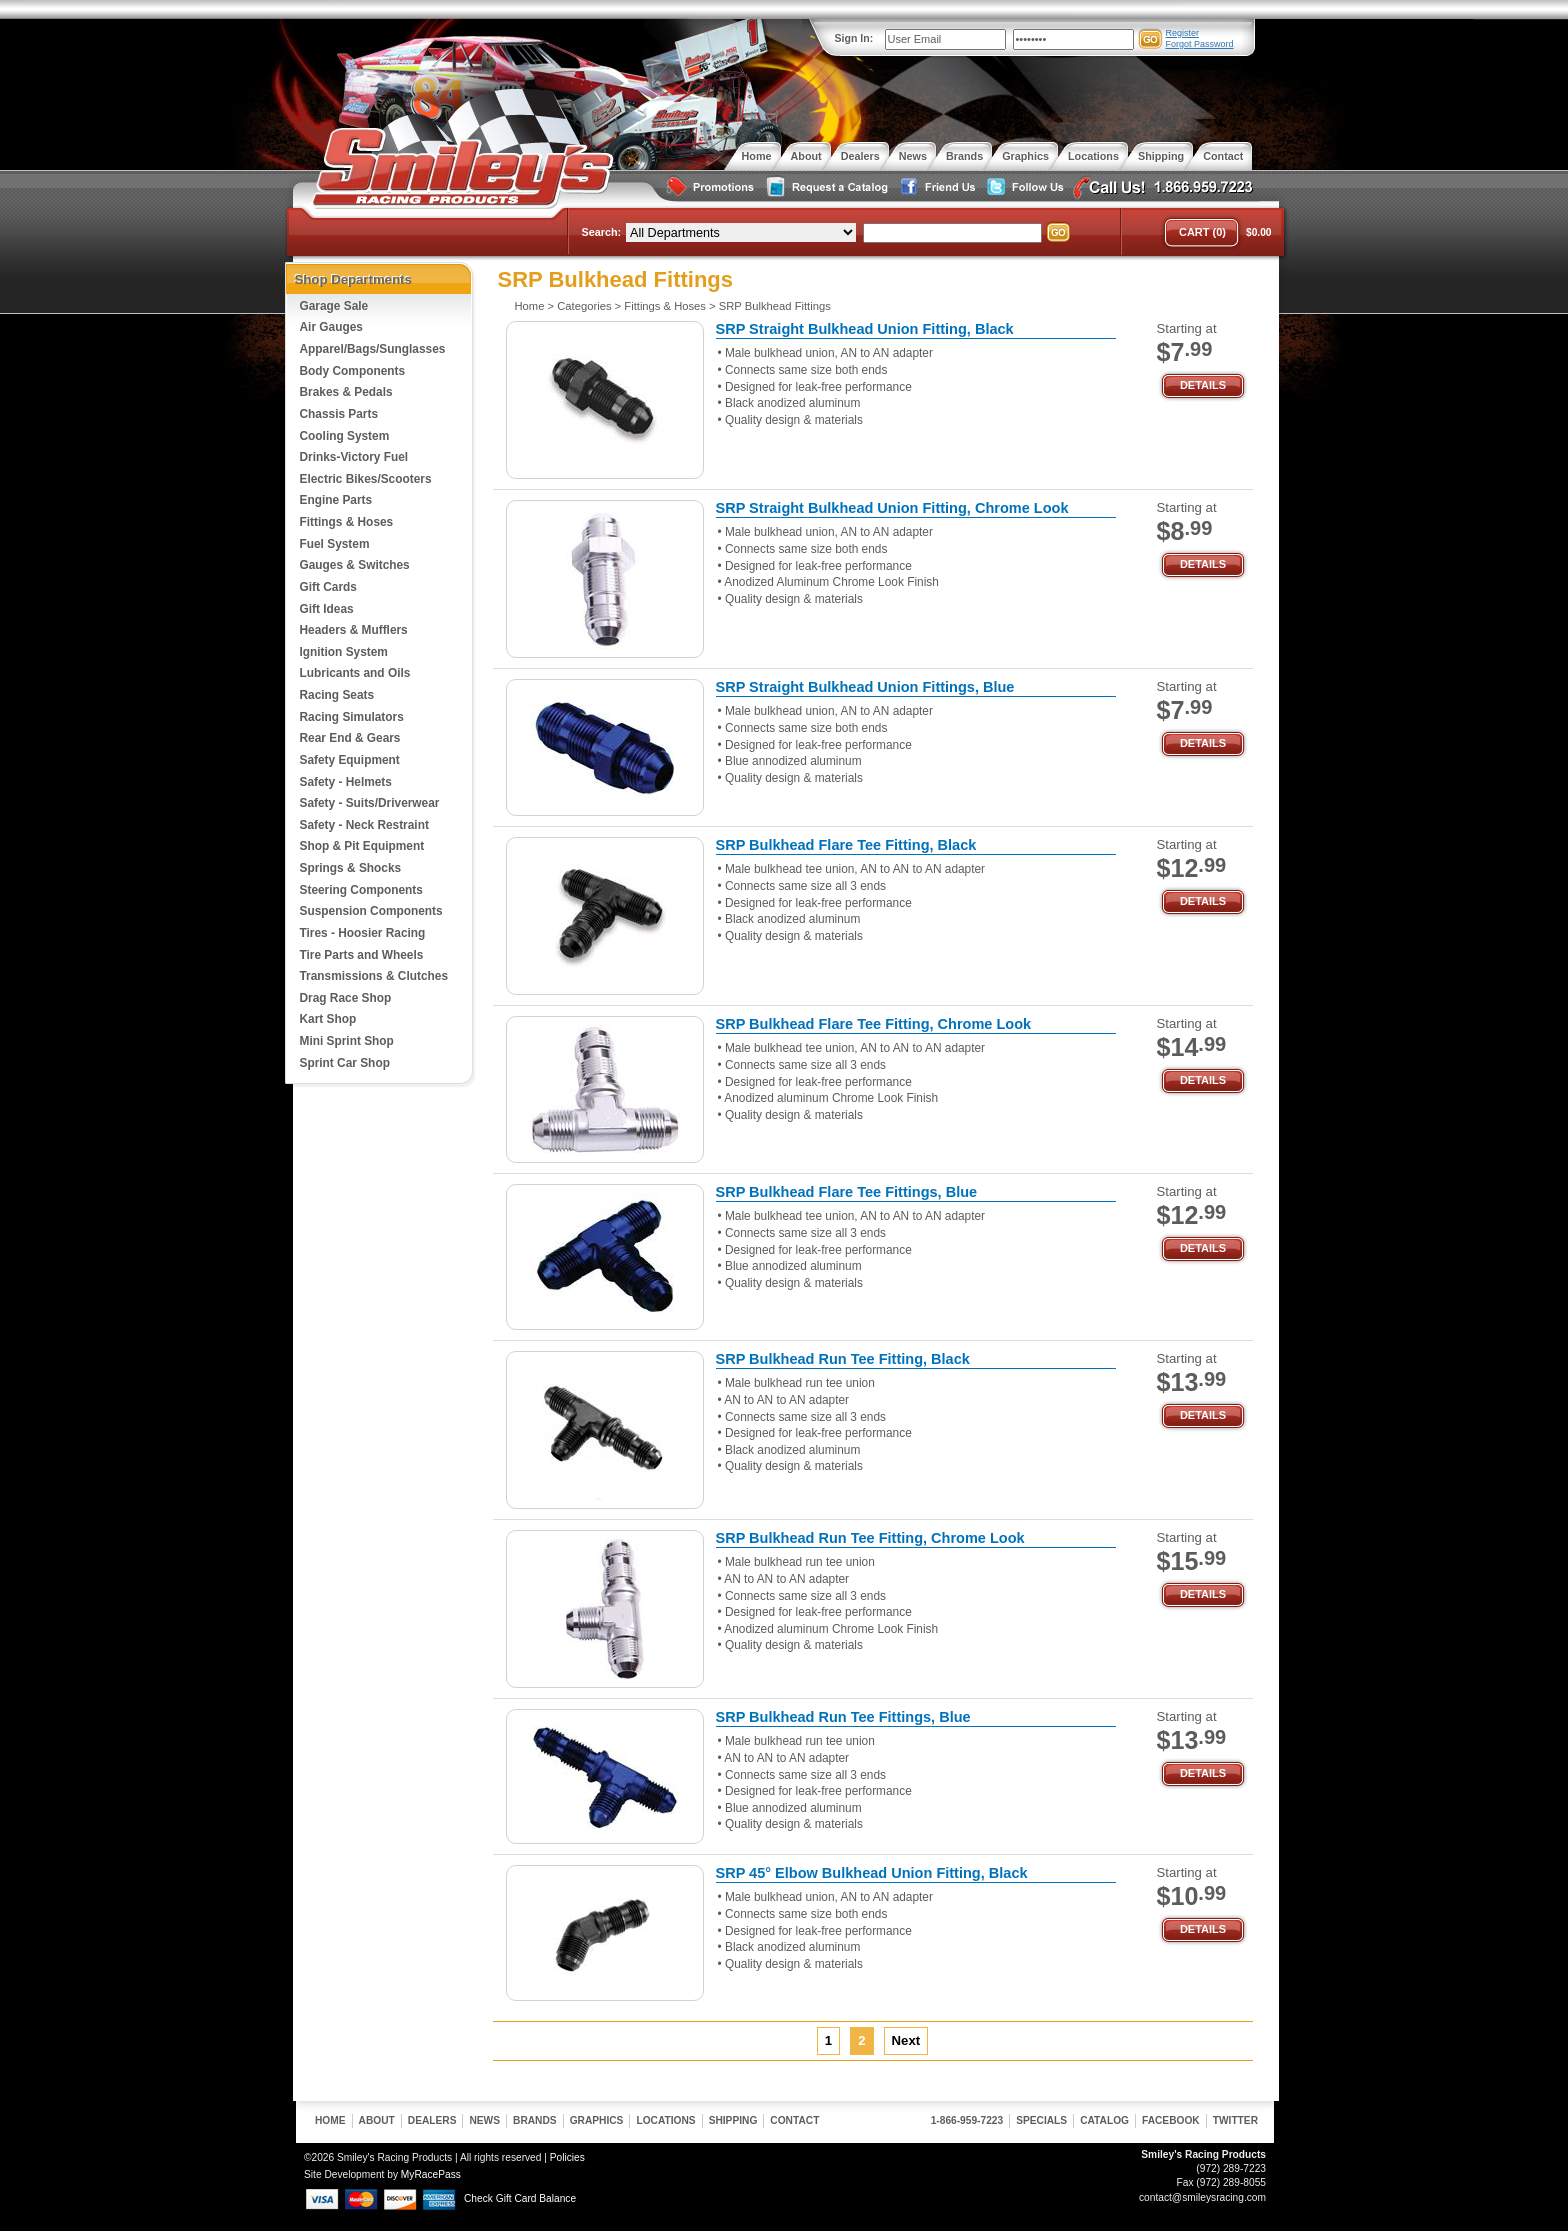 The image size is (1568, 2231). What do you see at coordinates (337, 695) in the screenshot?
I see `Racing Seats` at bounding box center [337, 695].